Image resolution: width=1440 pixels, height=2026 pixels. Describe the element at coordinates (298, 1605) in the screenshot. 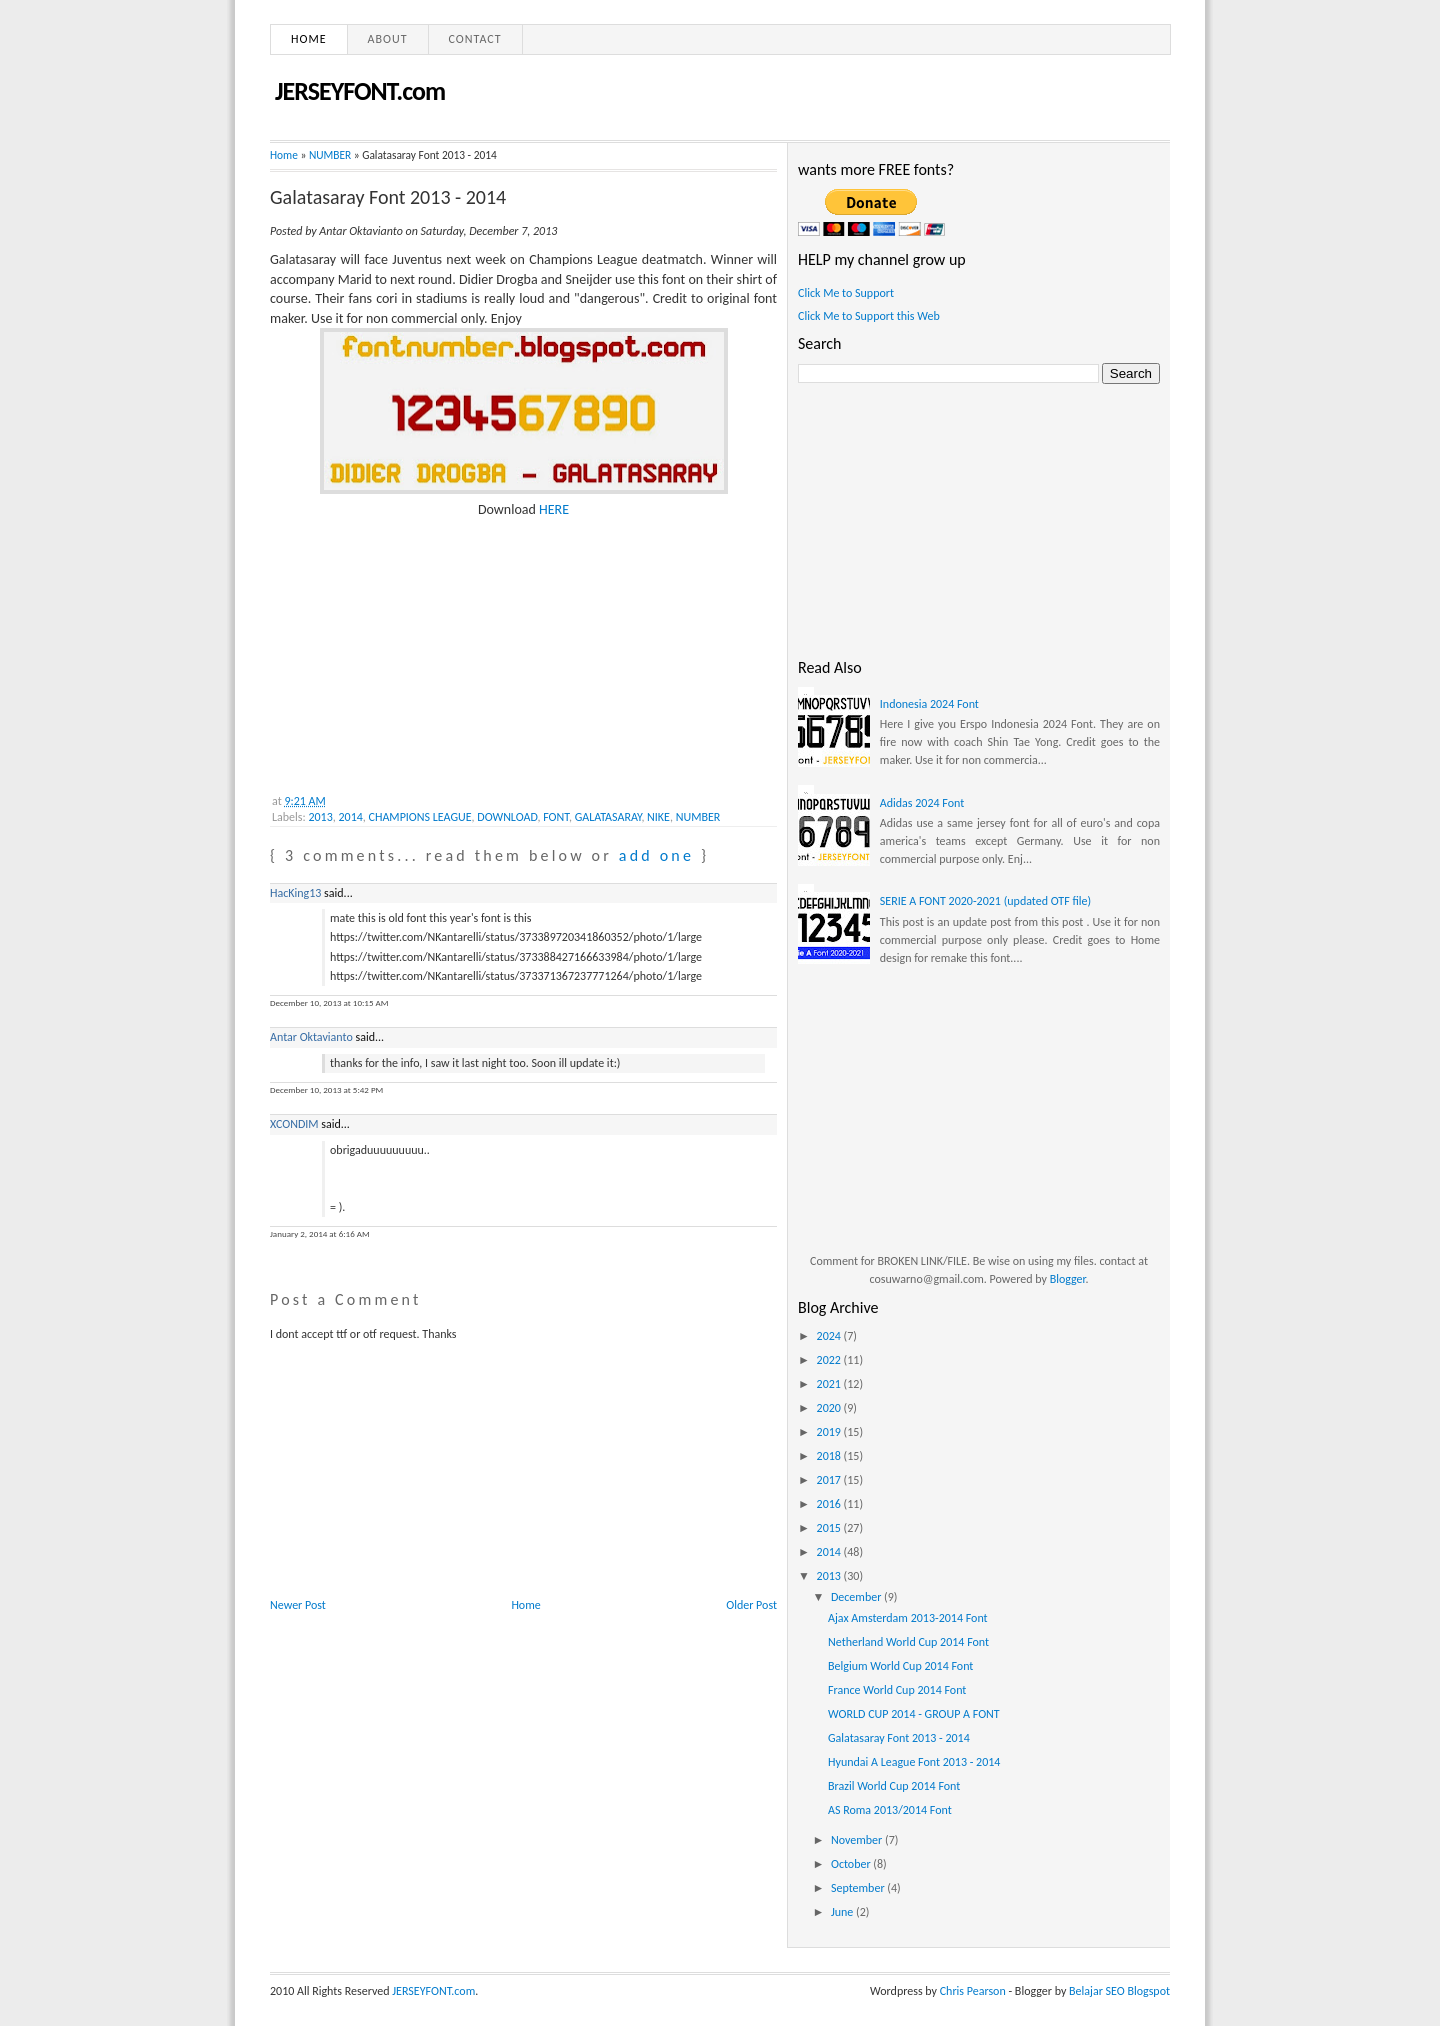

I see `Newer Post` at that location.